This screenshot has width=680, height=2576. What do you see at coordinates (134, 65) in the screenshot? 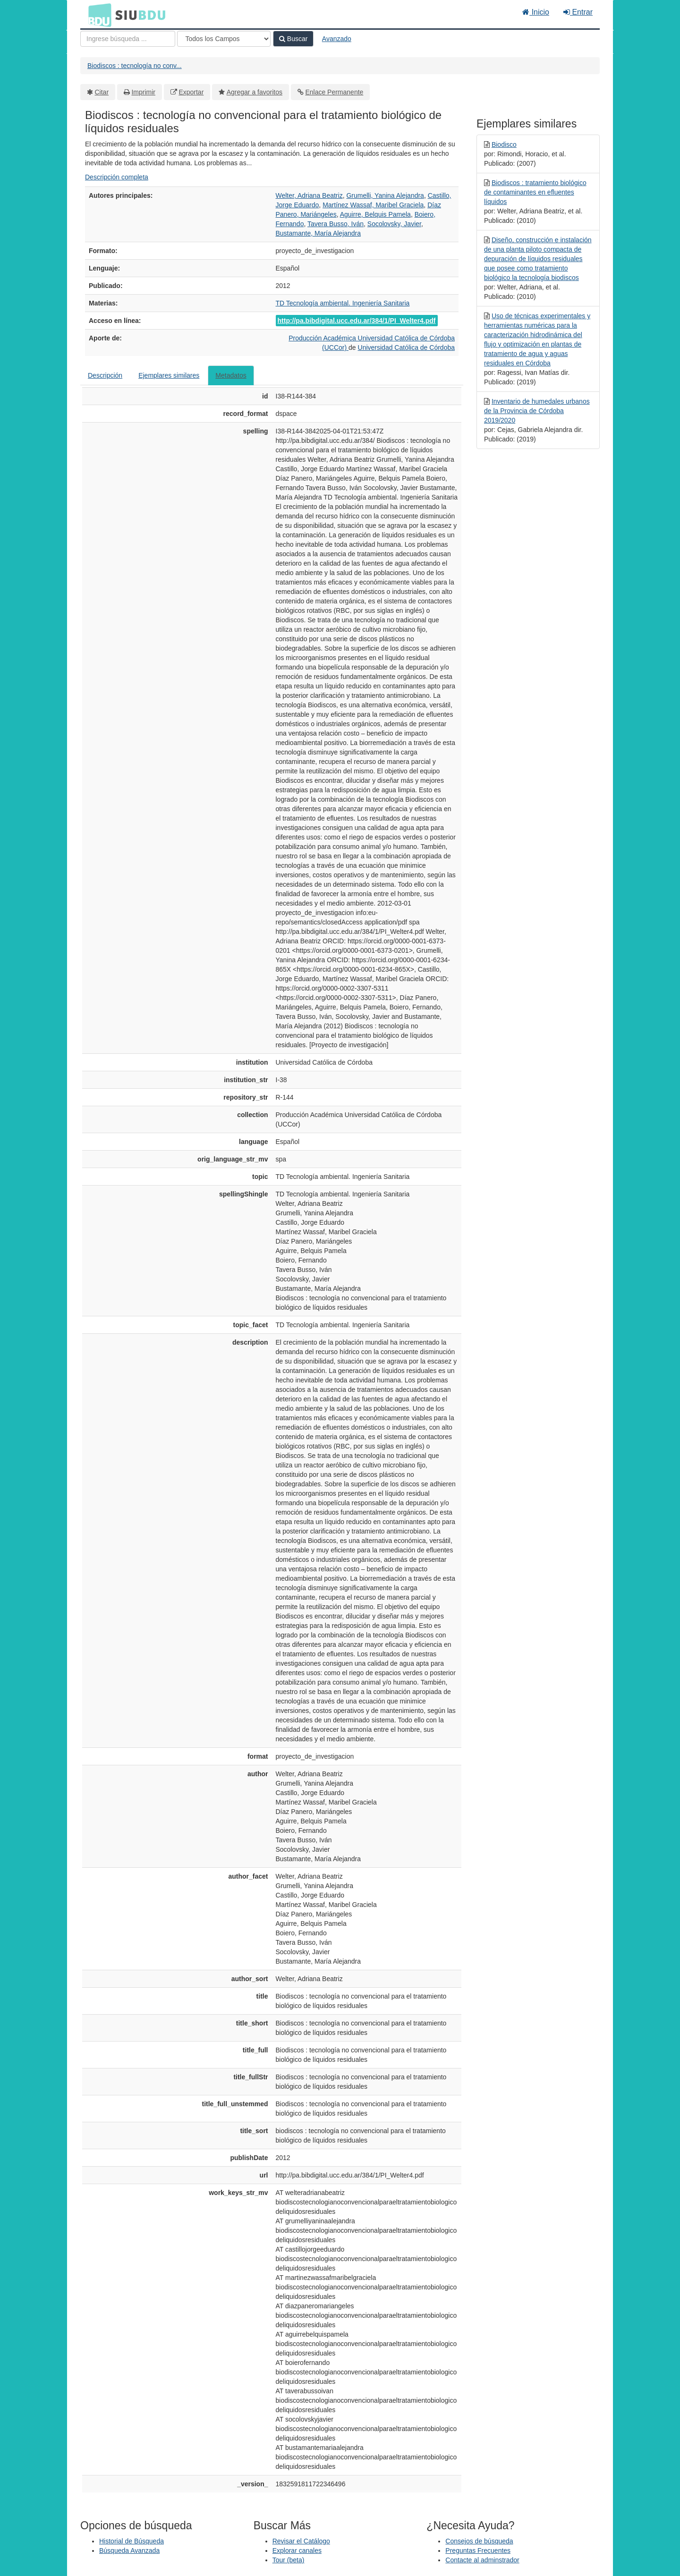
I see `Biodiscos : tecnología no conv...` at bounding box center [134, 65].